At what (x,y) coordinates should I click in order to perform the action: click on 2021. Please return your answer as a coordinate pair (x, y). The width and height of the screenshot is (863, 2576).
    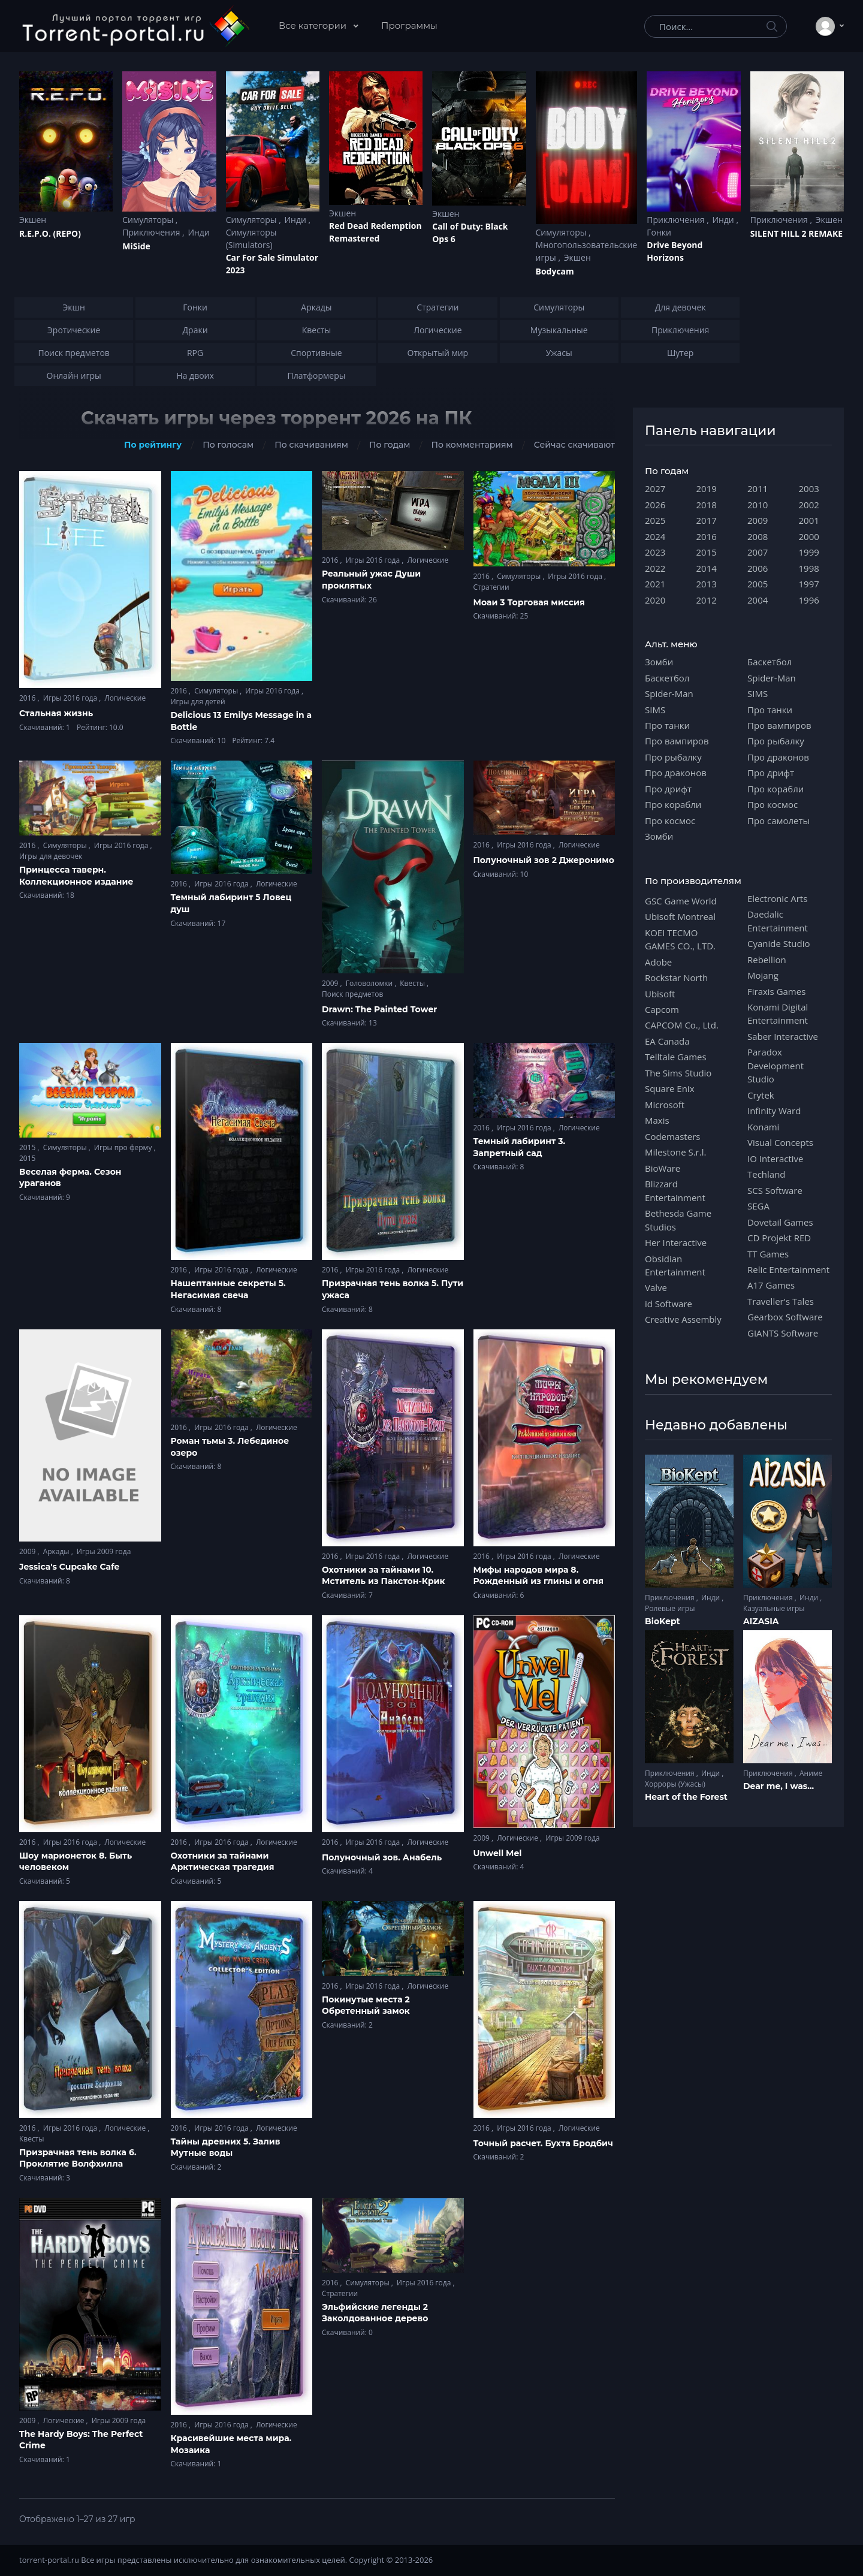
    Looking at the image, I should click on (655, 584).